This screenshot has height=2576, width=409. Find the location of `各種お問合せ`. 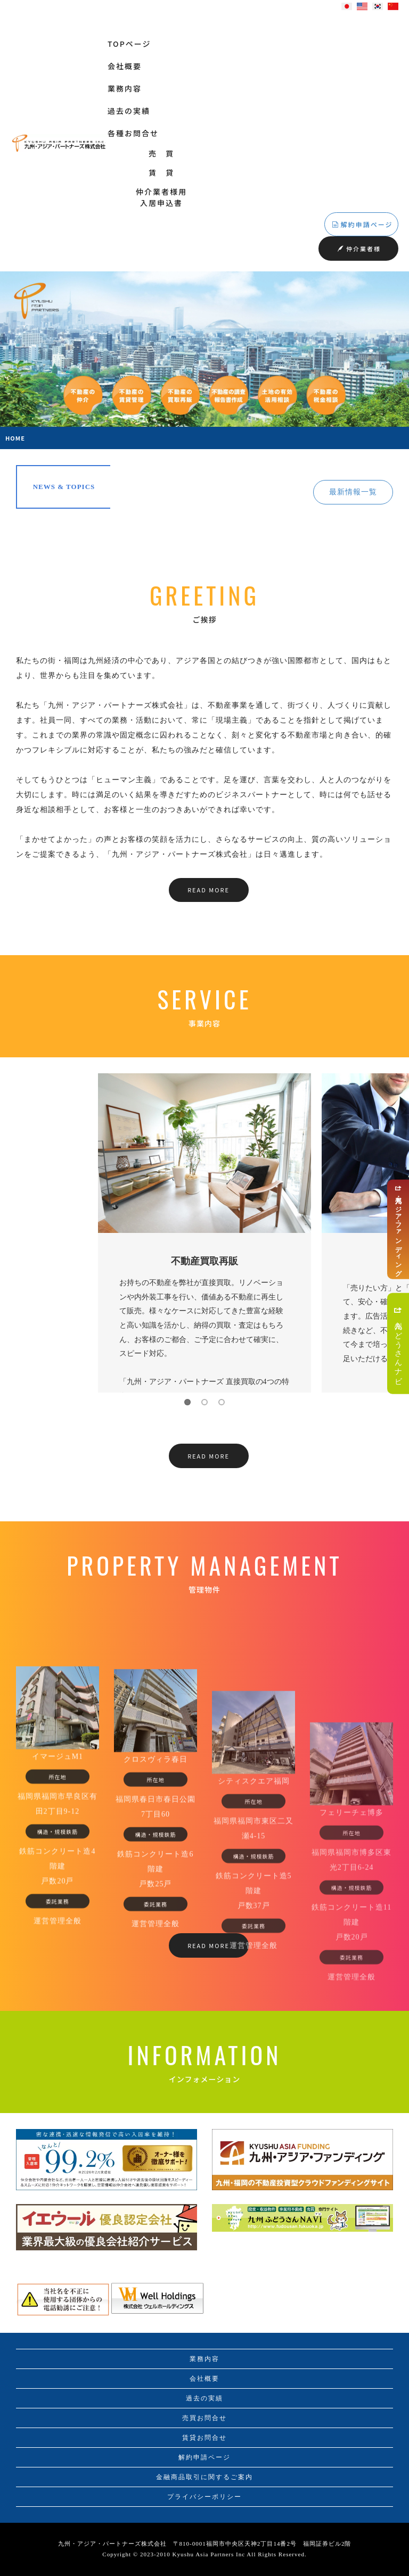

各種お問合せ is located at coordinates (133, 133).